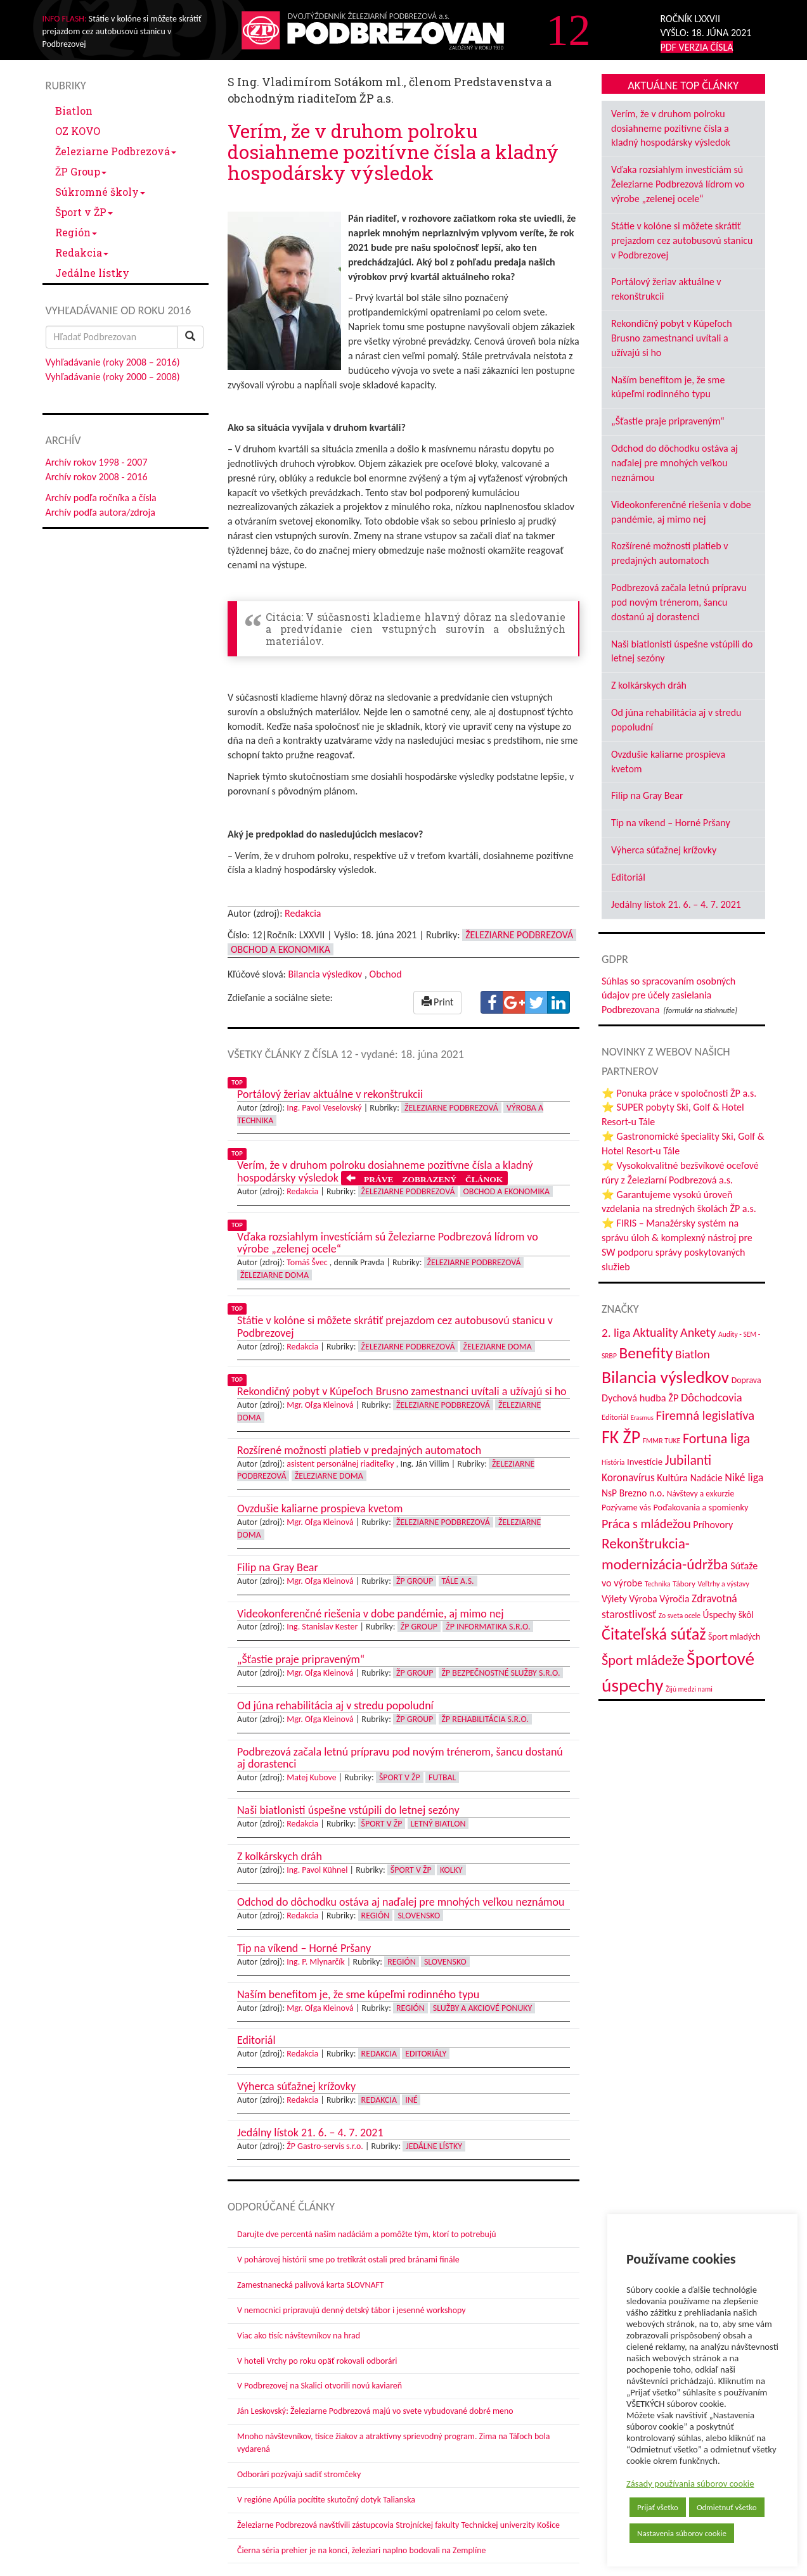 Image resolution: width=807 pixels, height=2576 pixels. What do you see at coordinates (613, 1462) in the screenshot?
I see `História [História (31 položiek)]` at bounding box center [613, 1462].